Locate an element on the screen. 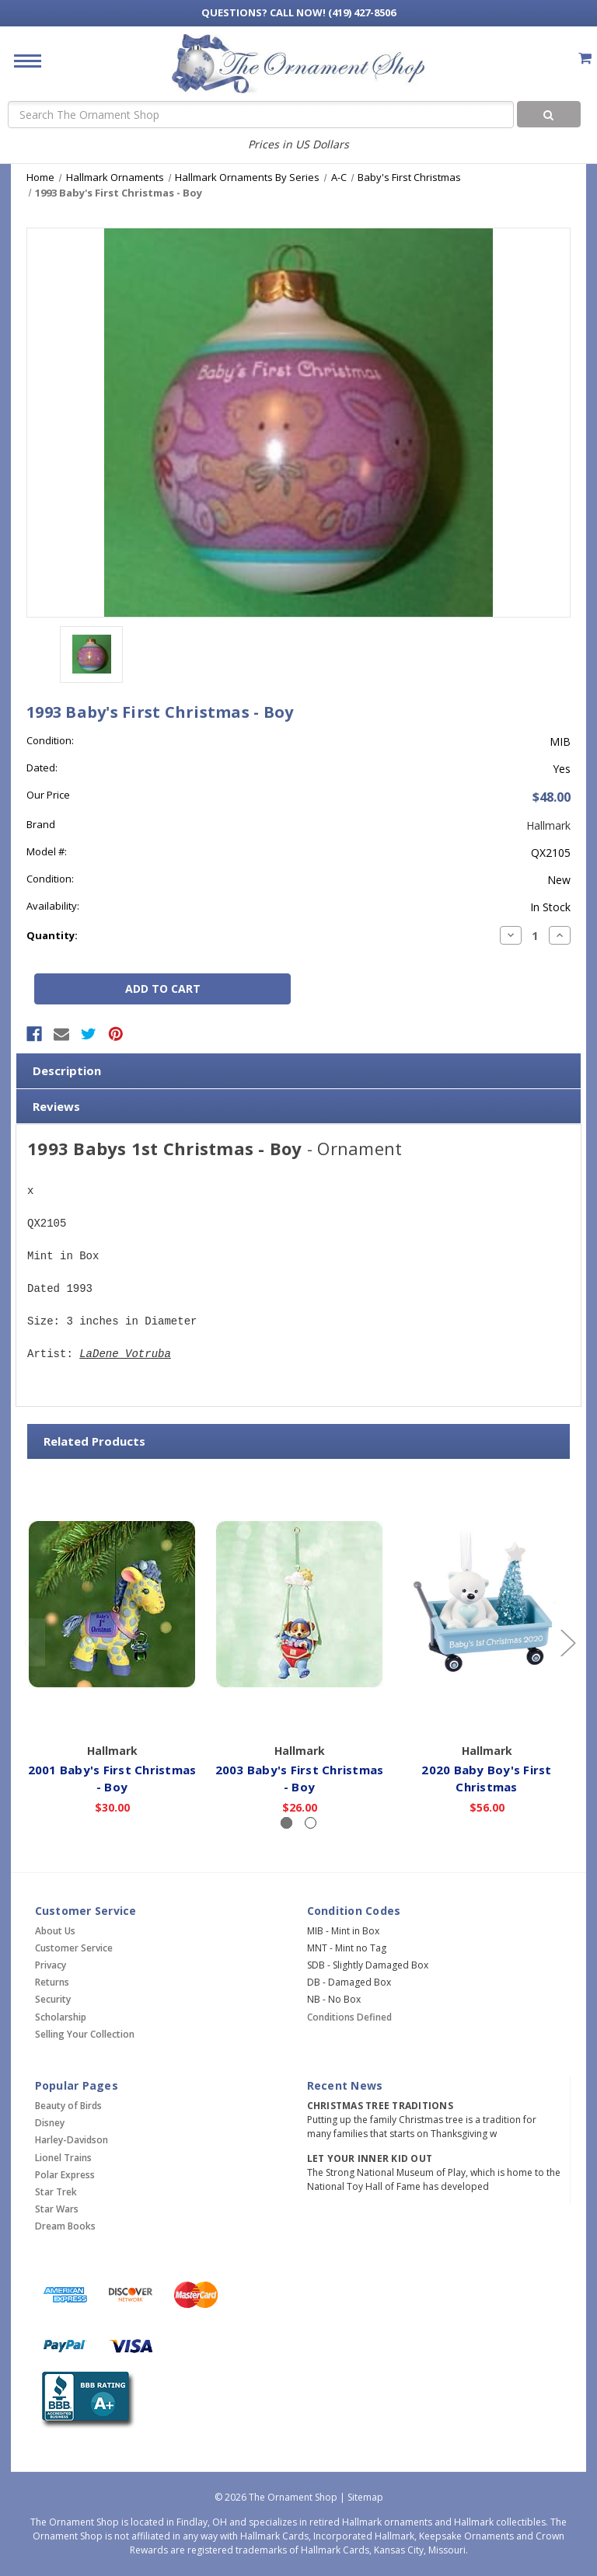  [Go to slide 2 of 2] is located at coordinates (30, 1642).